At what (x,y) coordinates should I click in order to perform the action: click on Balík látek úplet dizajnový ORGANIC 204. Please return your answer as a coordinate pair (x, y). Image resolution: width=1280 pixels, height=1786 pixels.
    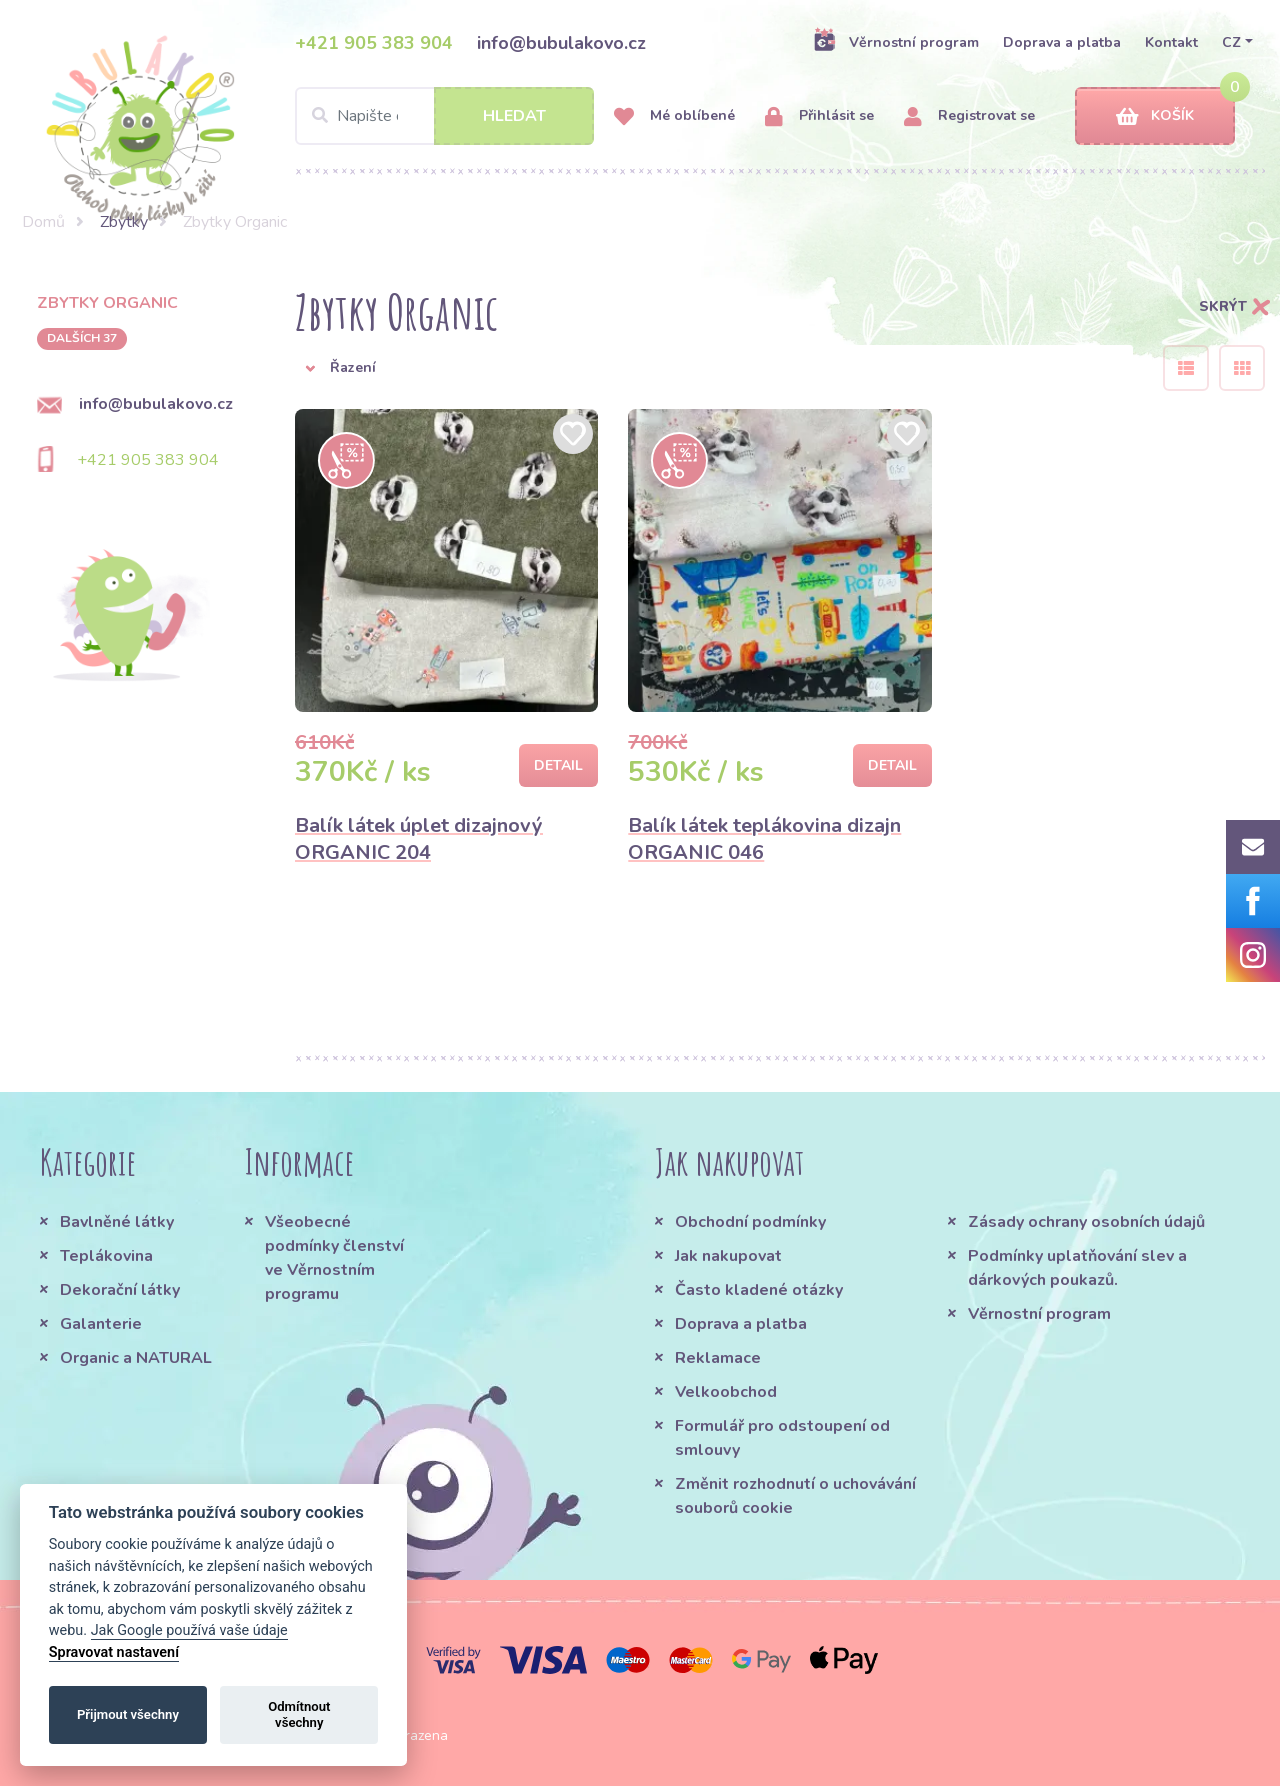
    Looking at the image, I should click on (419, 839).